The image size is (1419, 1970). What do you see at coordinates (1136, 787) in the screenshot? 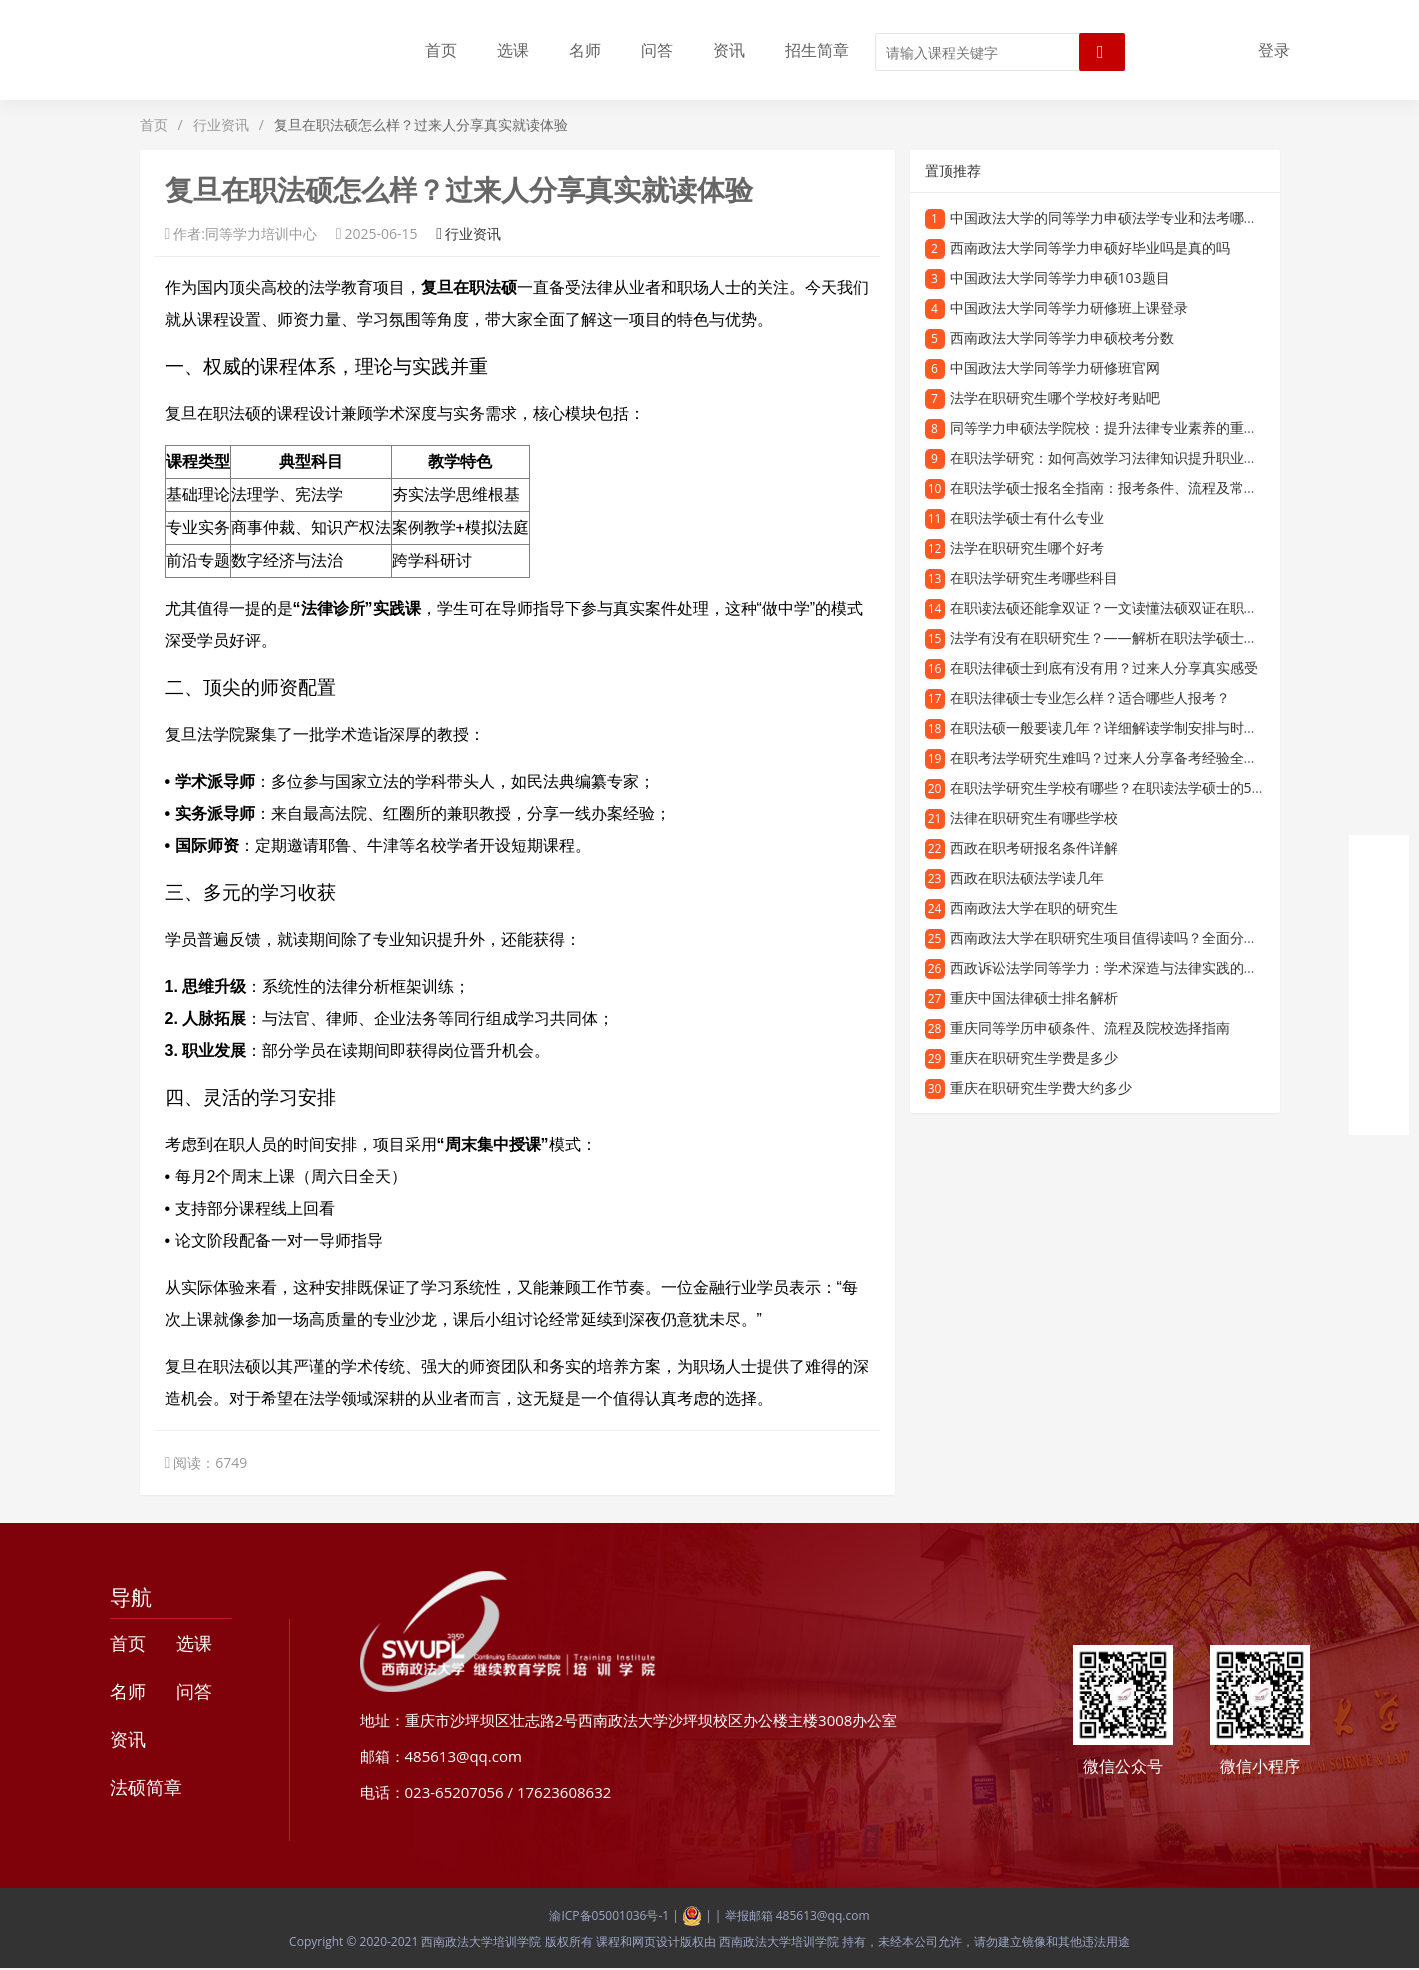
I see `在职法学研究生学校有哪些？在职读法学硕士的5大推荐院校` at bounding box center [1136, 787].